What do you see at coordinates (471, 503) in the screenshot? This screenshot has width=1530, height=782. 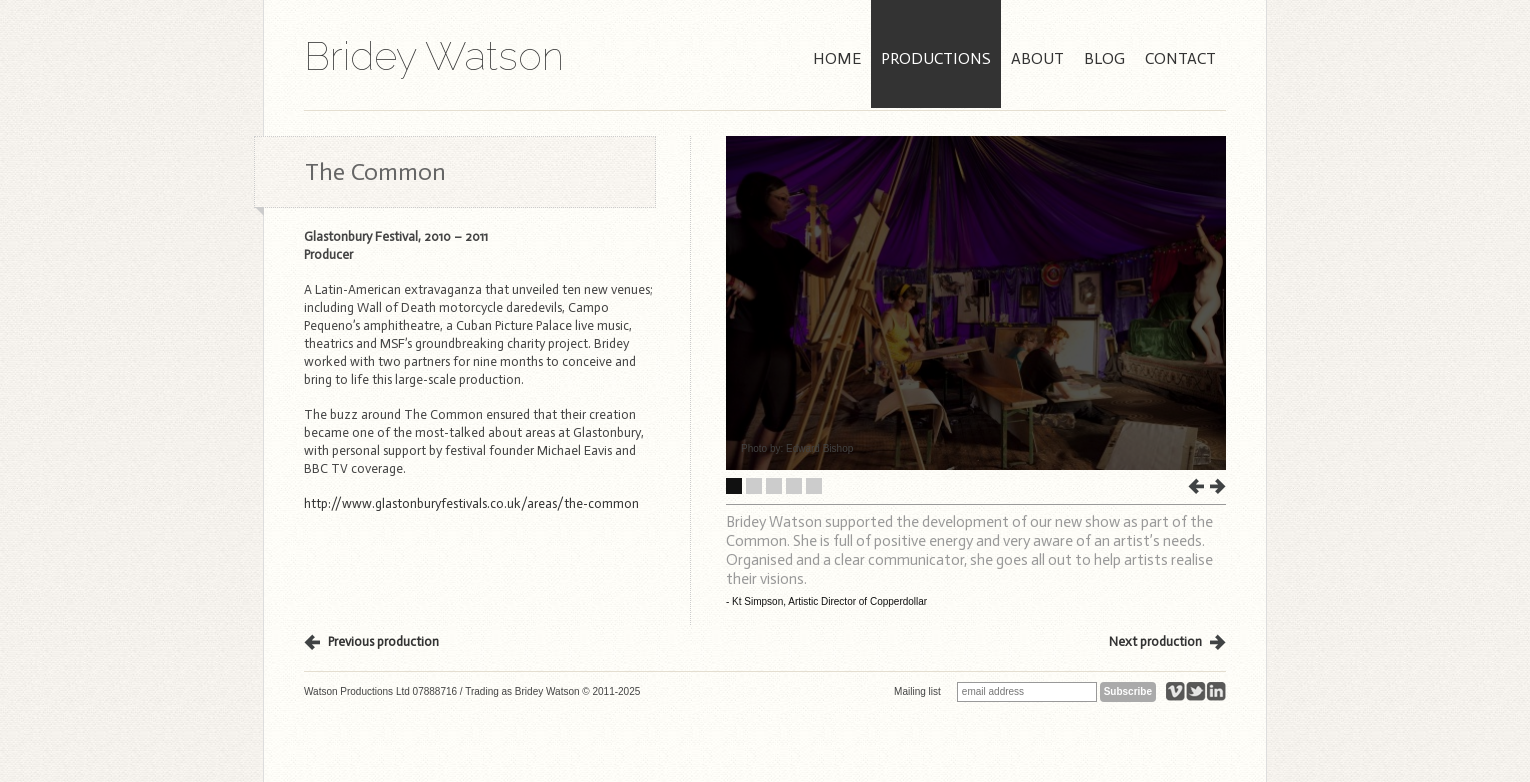 I see `http://www.glastonburyfestivals.co.uk/areas/the-common` at bounding box center [471, 503].